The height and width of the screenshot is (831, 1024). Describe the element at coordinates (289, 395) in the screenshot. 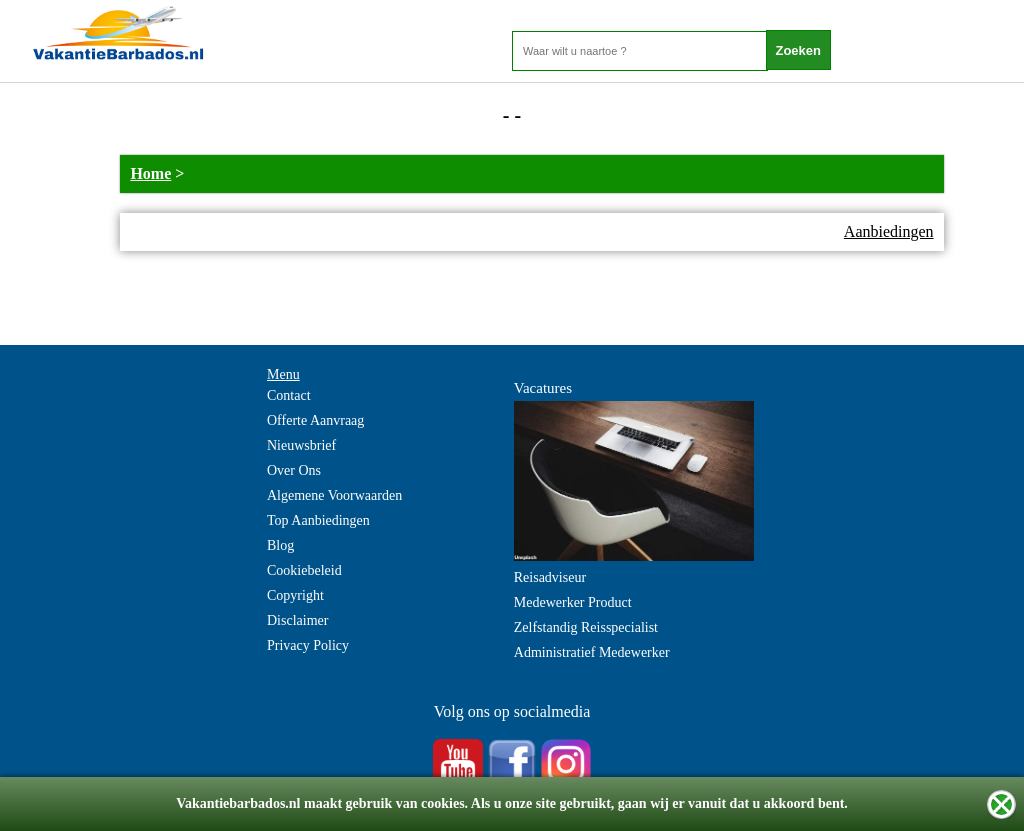

I see `Contact` at that location.